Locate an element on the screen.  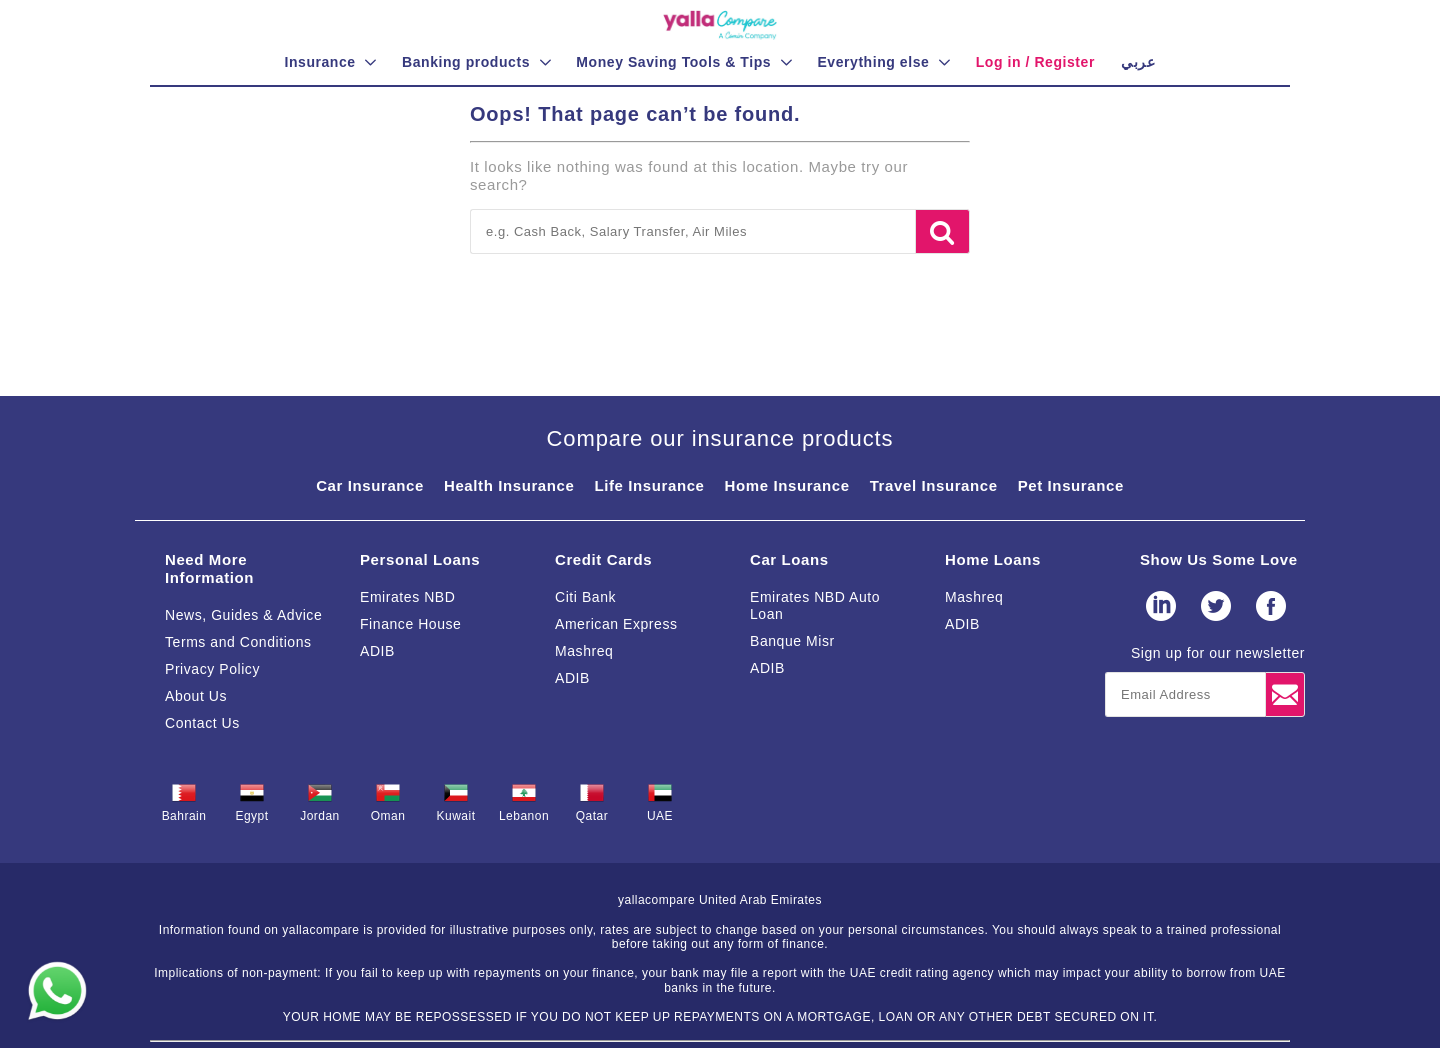
Need More Information is located at coordinates (209, 568).